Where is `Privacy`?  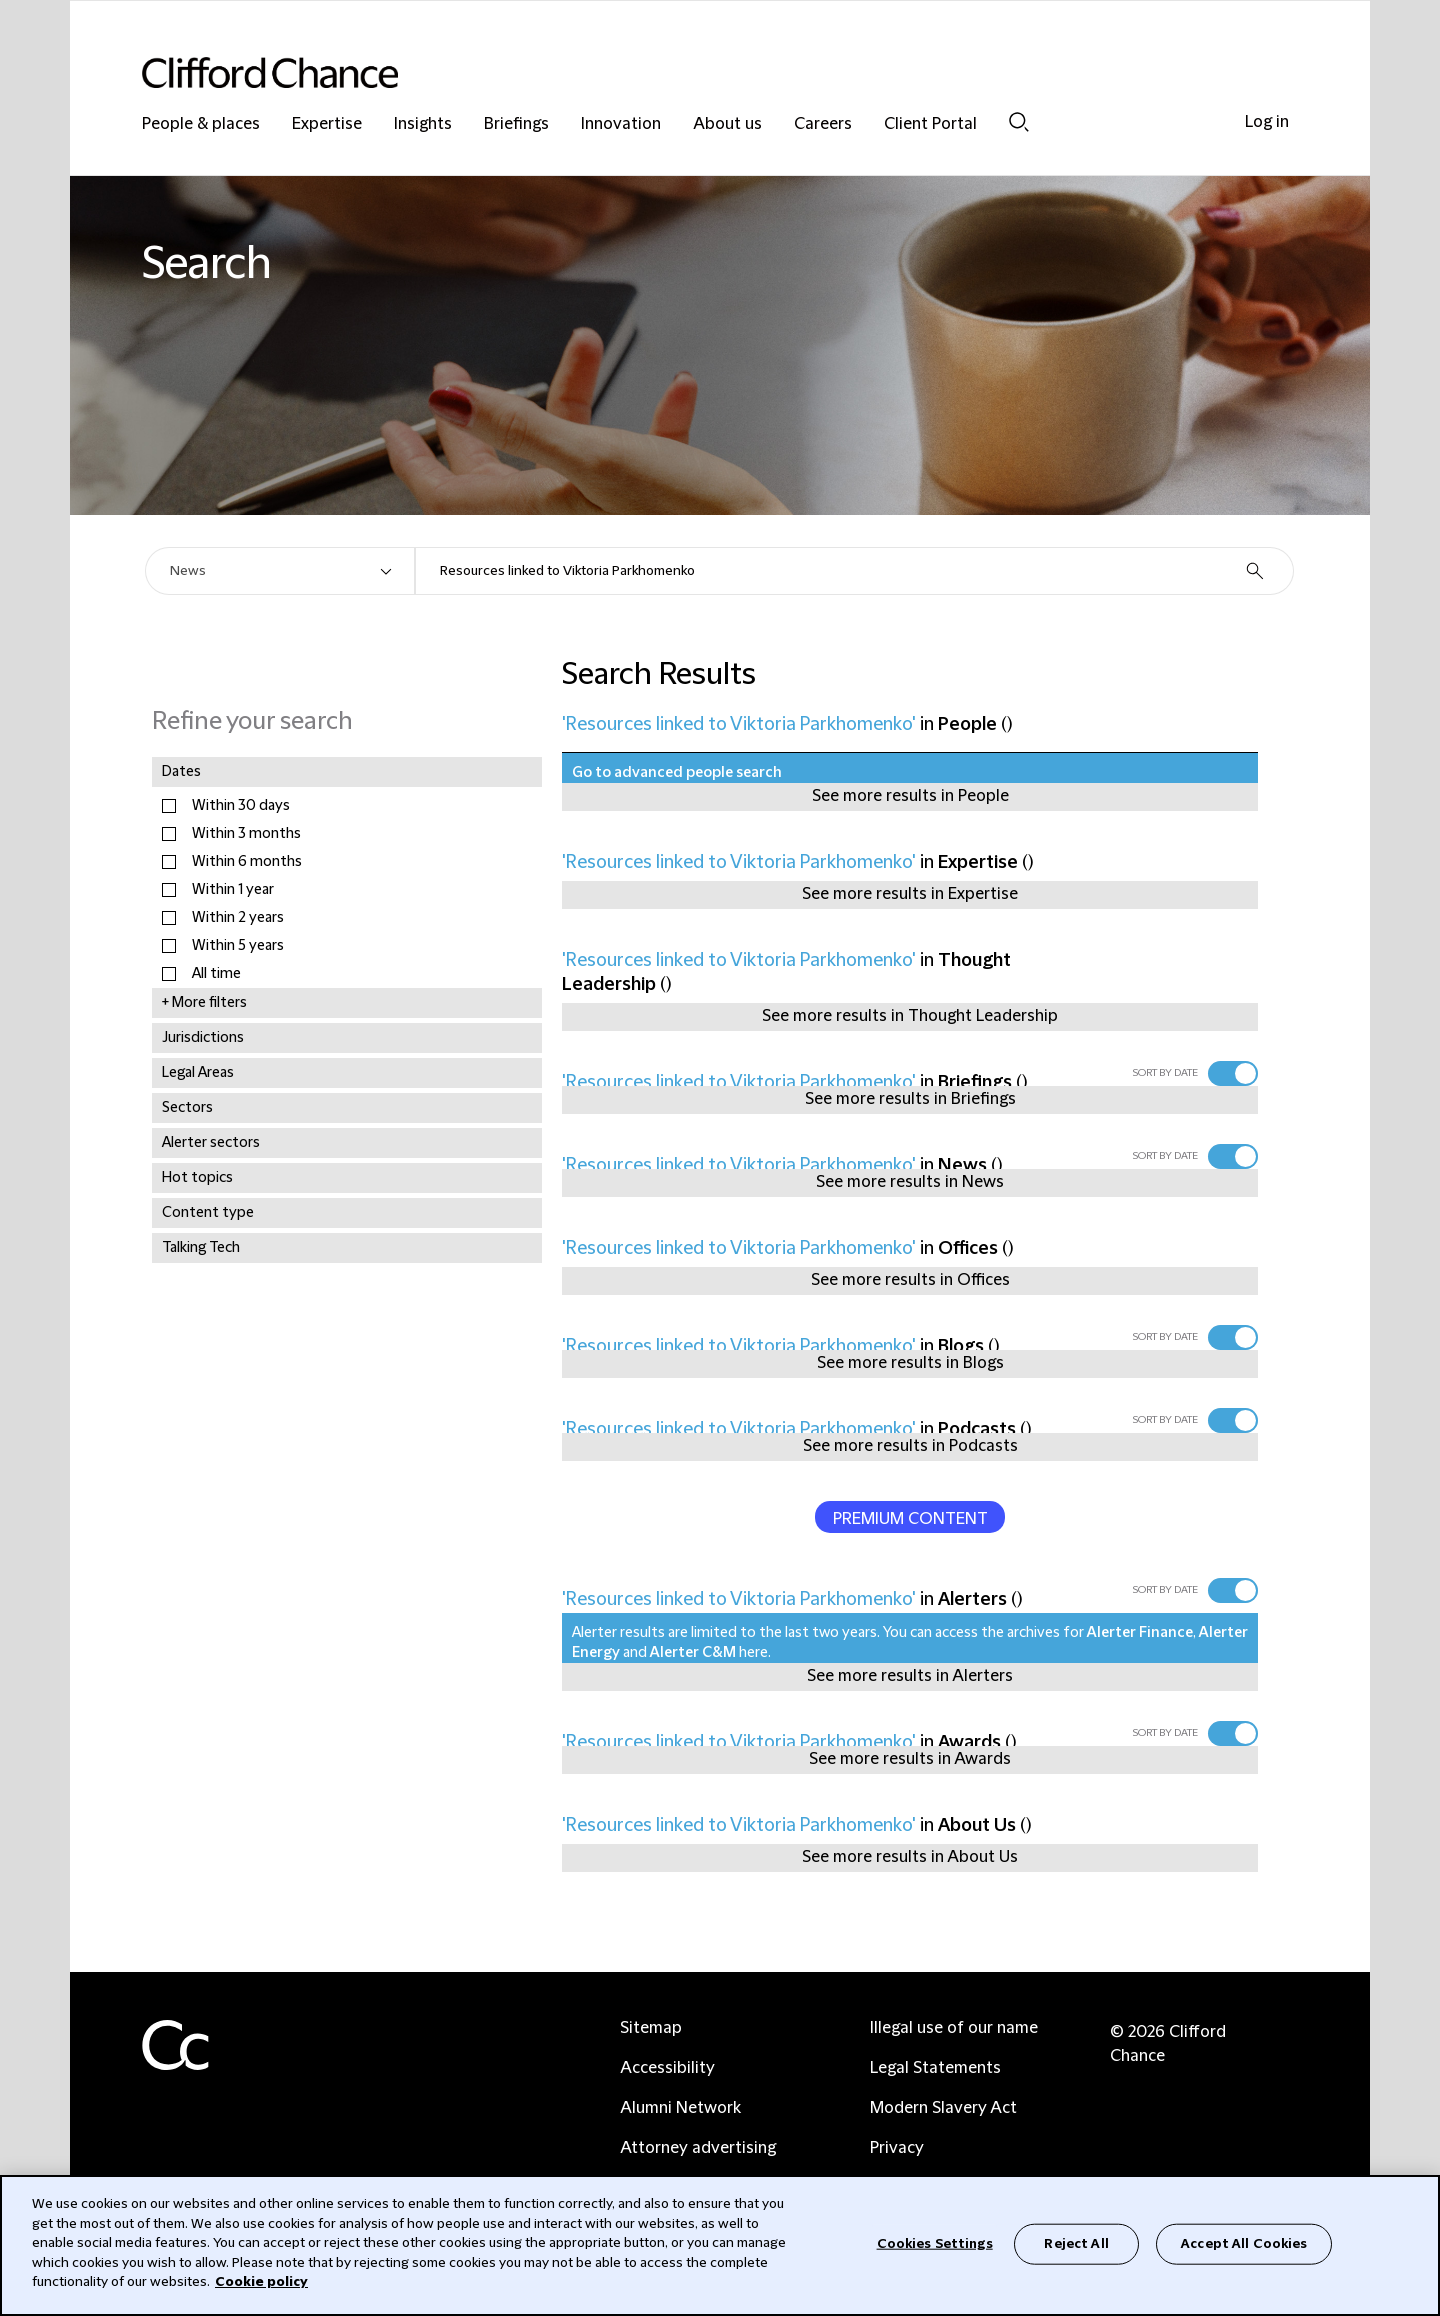 Privacy is located at coordinates (897, 2148).